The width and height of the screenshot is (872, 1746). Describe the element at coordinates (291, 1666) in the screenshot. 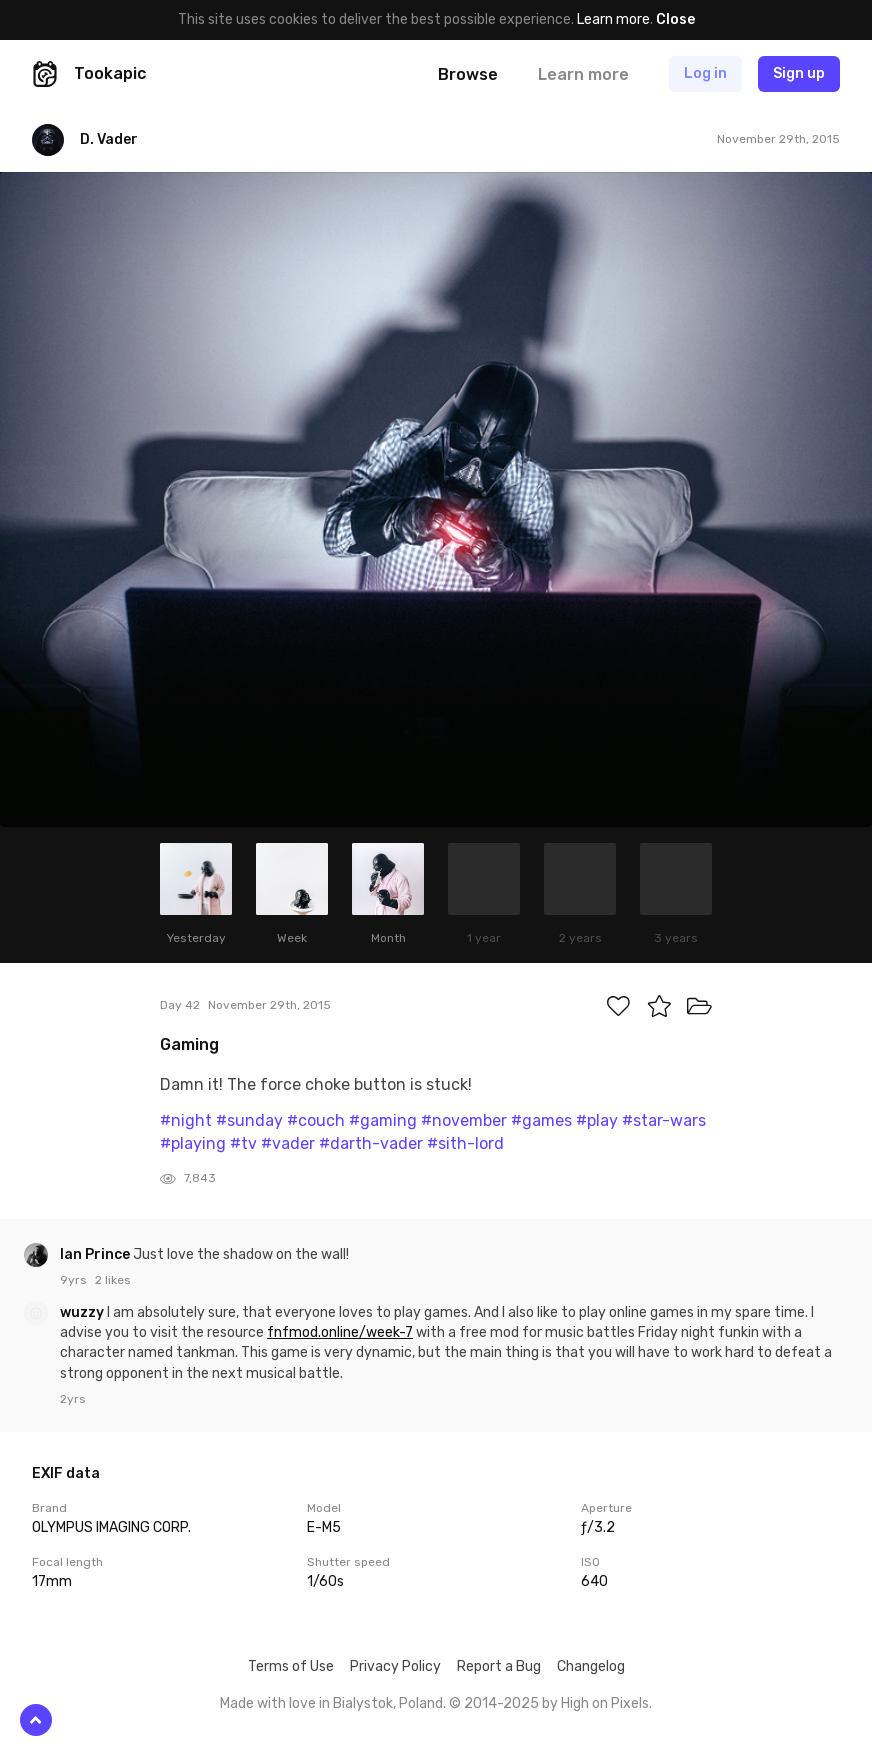

I see `Terms of Use` at that location.